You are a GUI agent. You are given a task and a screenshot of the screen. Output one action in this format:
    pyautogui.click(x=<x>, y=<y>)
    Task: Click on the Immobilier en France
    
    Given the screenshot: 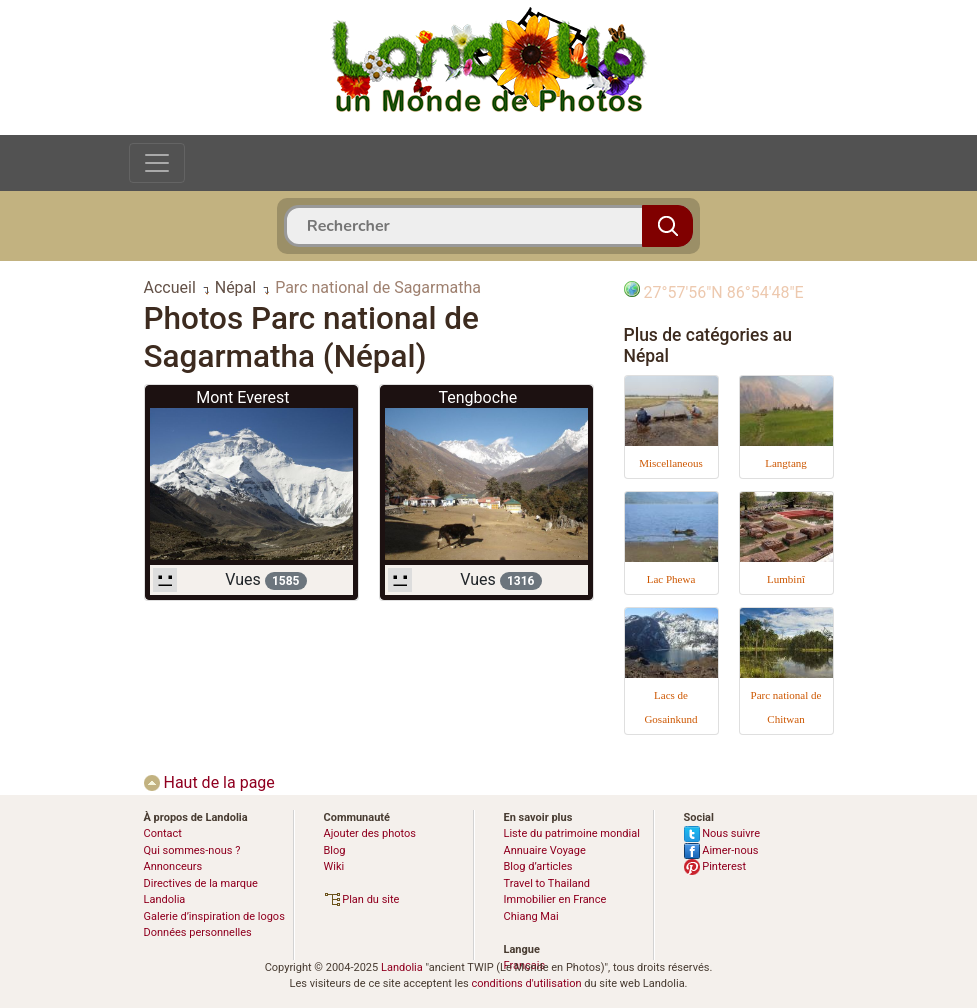 What is the action you would take?
    pyautogui.click(x=555, y=899)
    